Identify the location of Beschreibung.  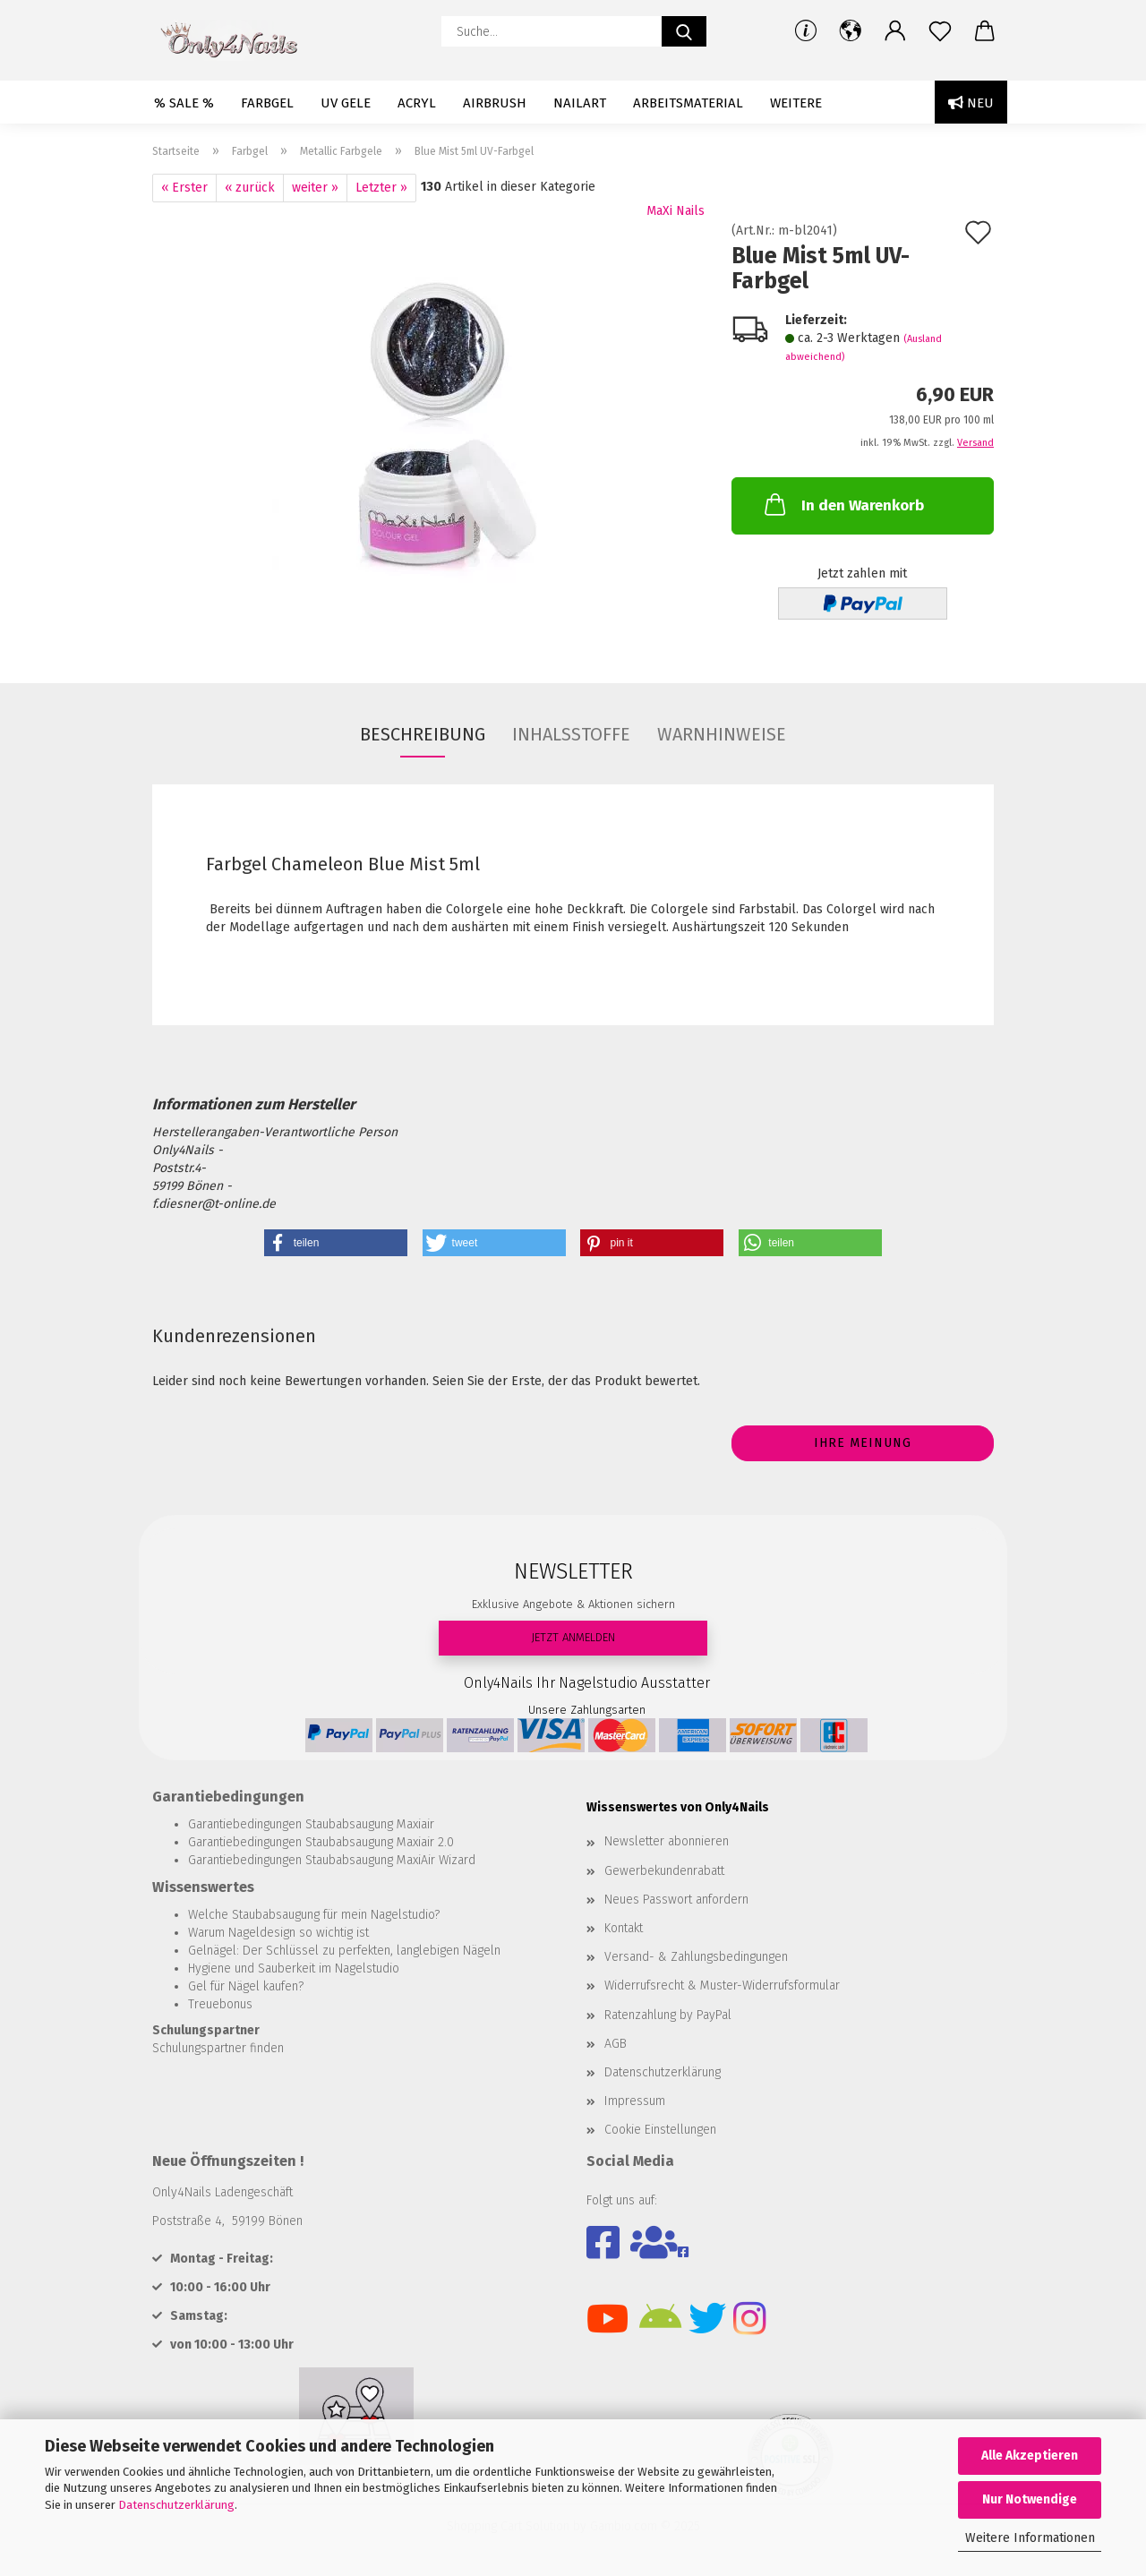
(422, 734).